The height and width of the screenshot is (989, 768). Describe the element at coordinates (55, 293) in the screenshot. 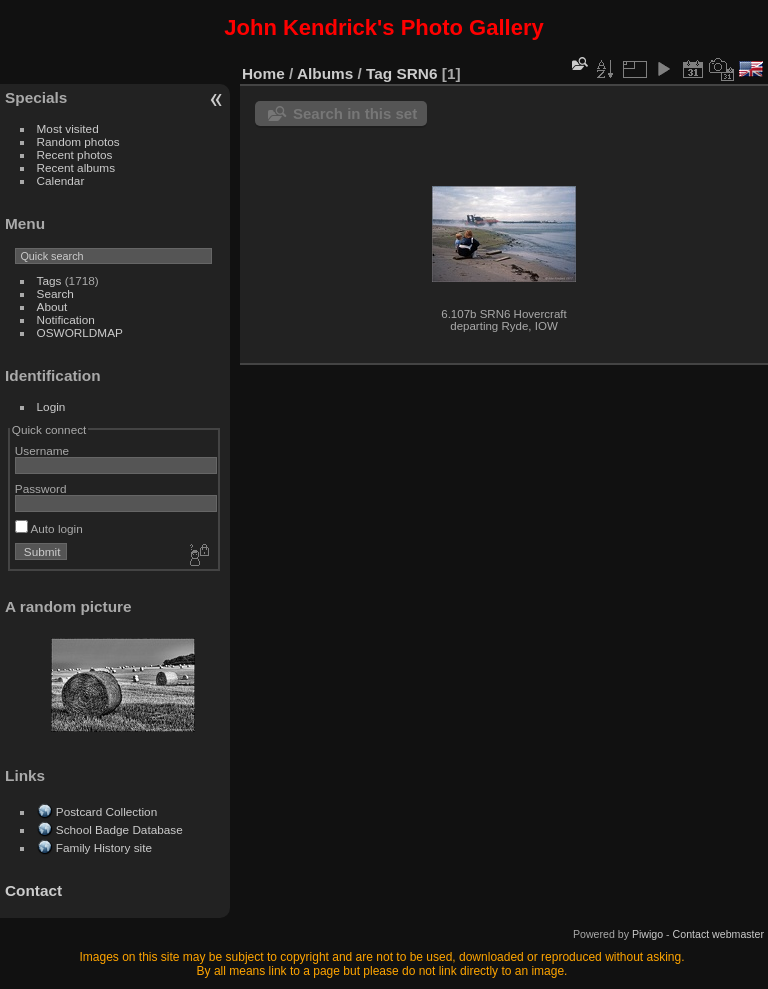

I see `Search` at that location.